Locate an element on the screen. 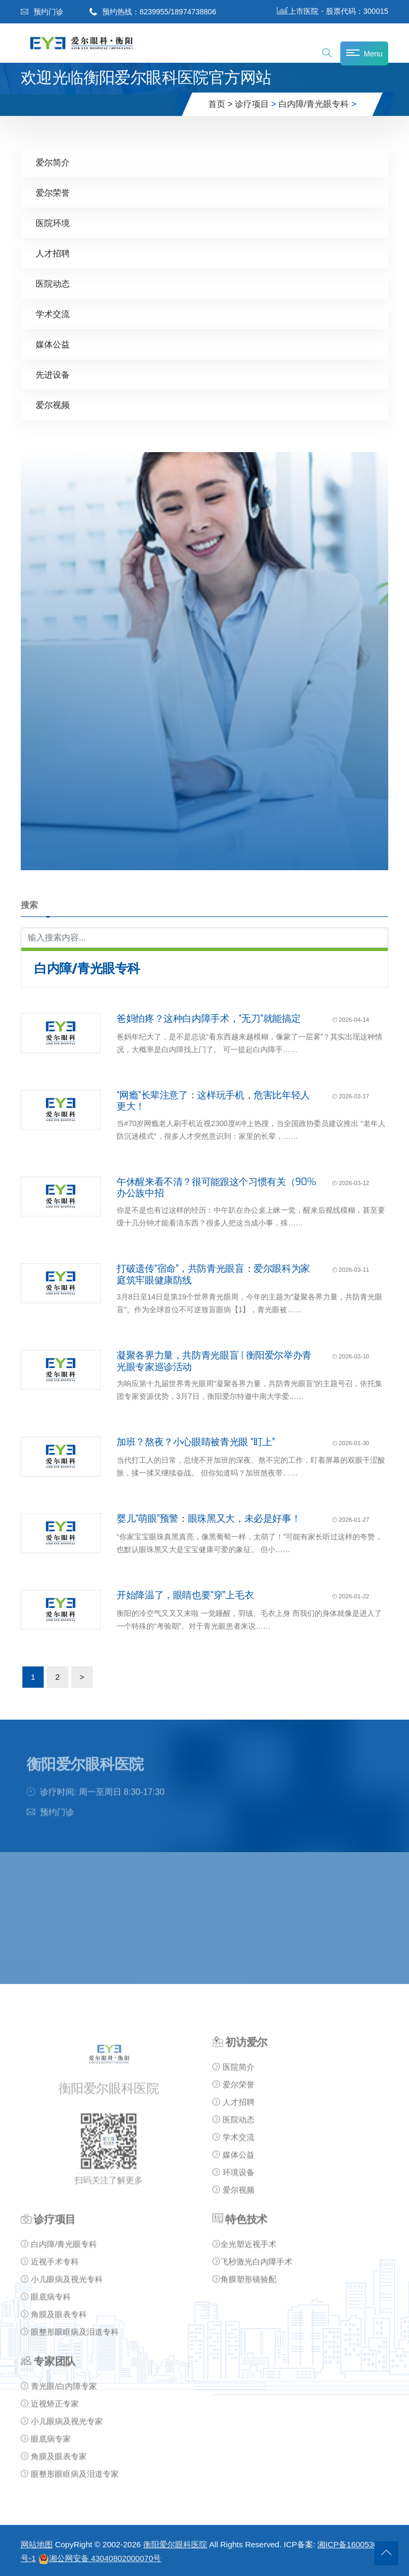 The height and width of the screenshot is (2576, 409). 医院动态 is located at coordinates (53, 283).